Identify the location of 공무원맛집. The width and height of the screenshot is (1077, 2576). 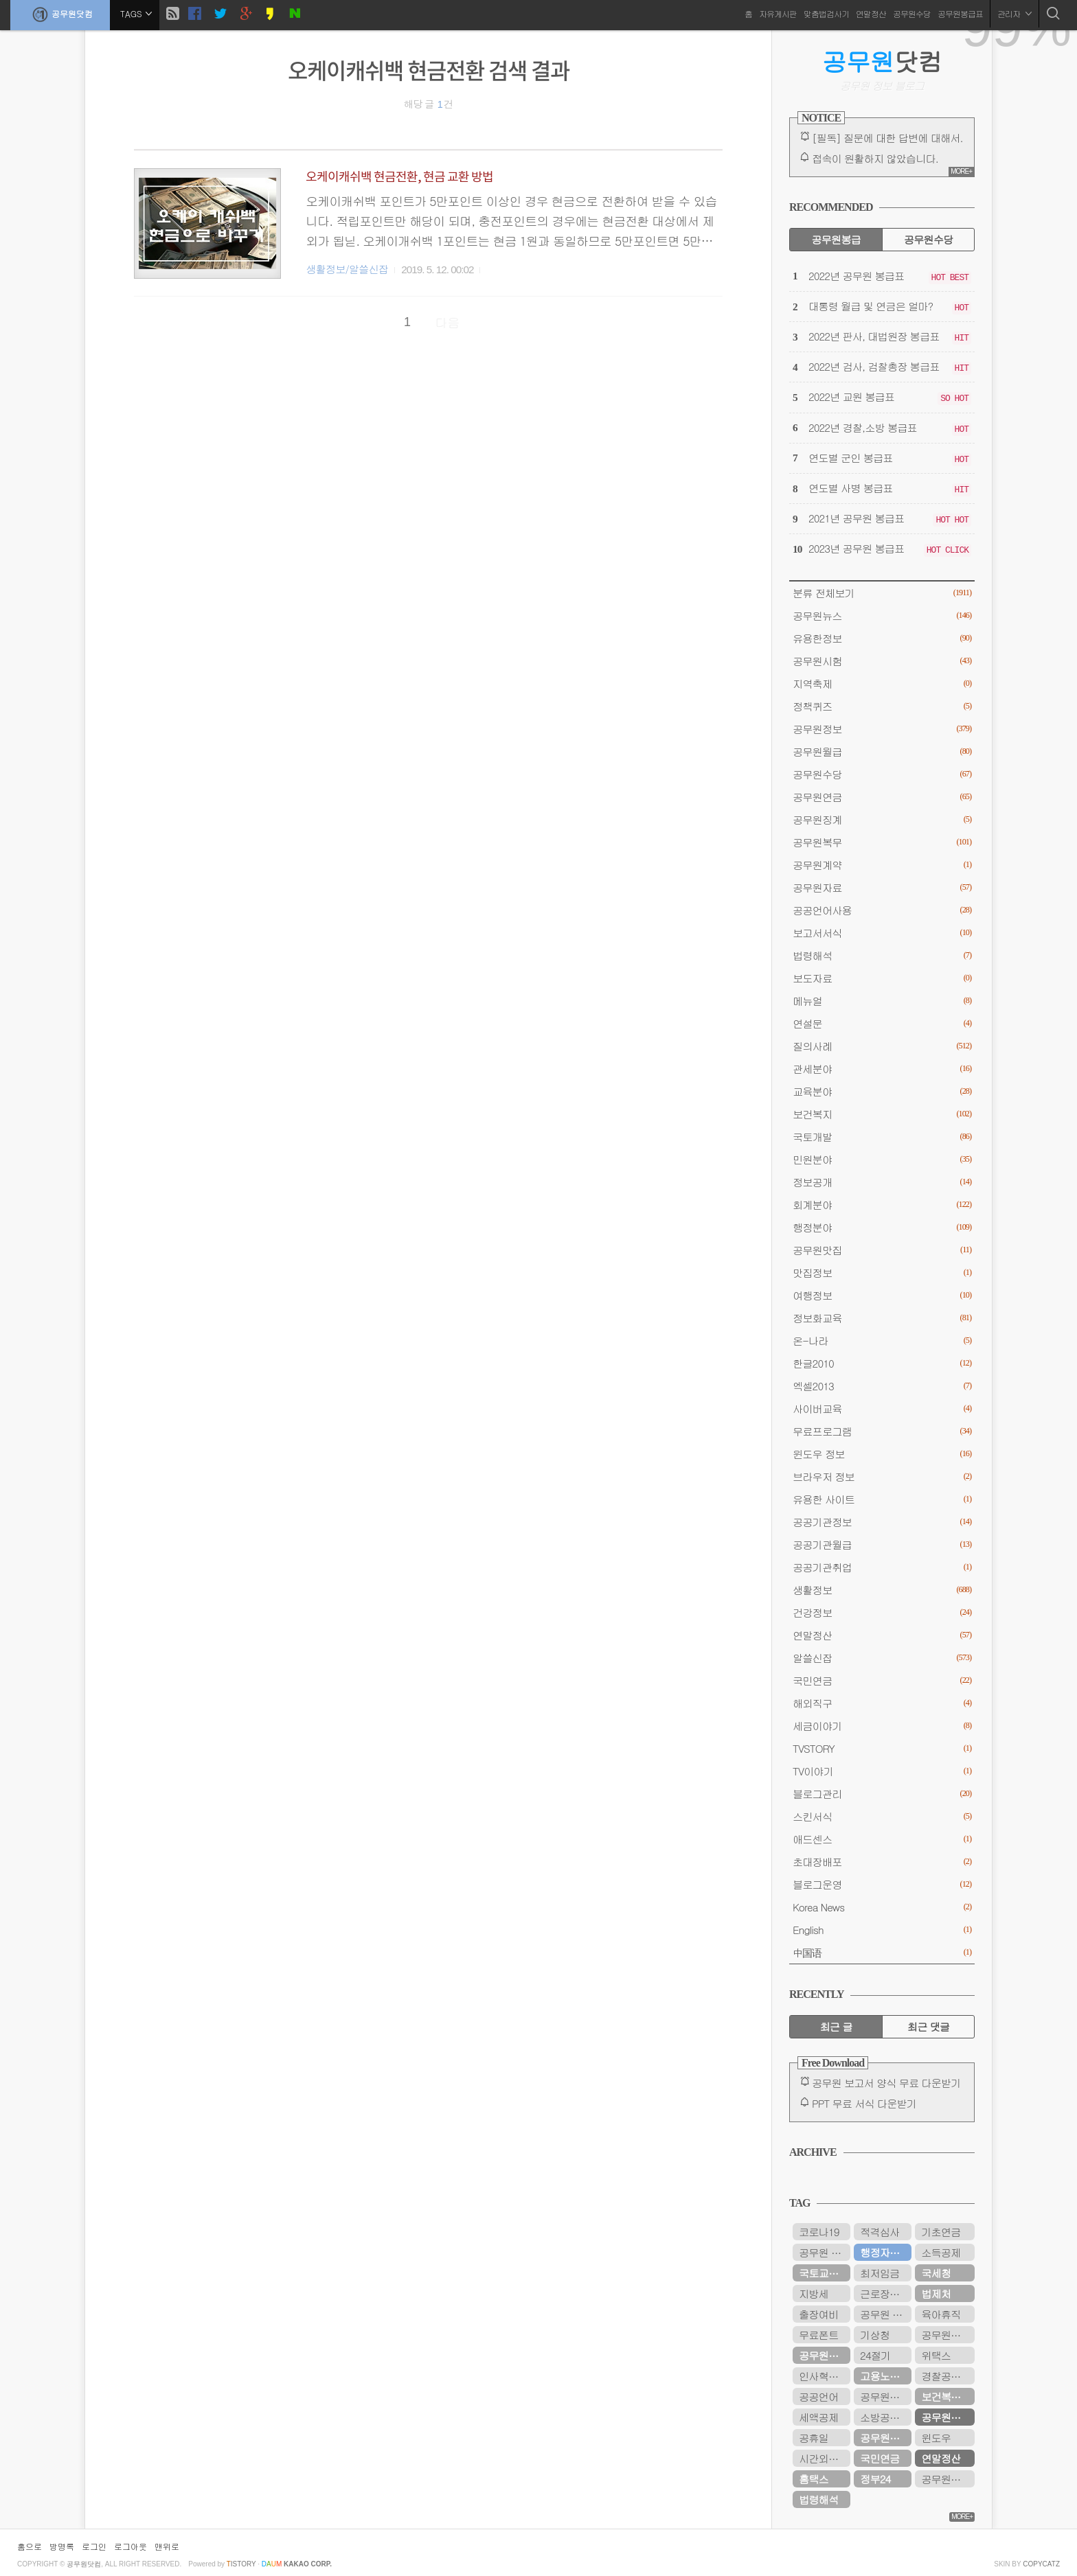
(882, 1250).